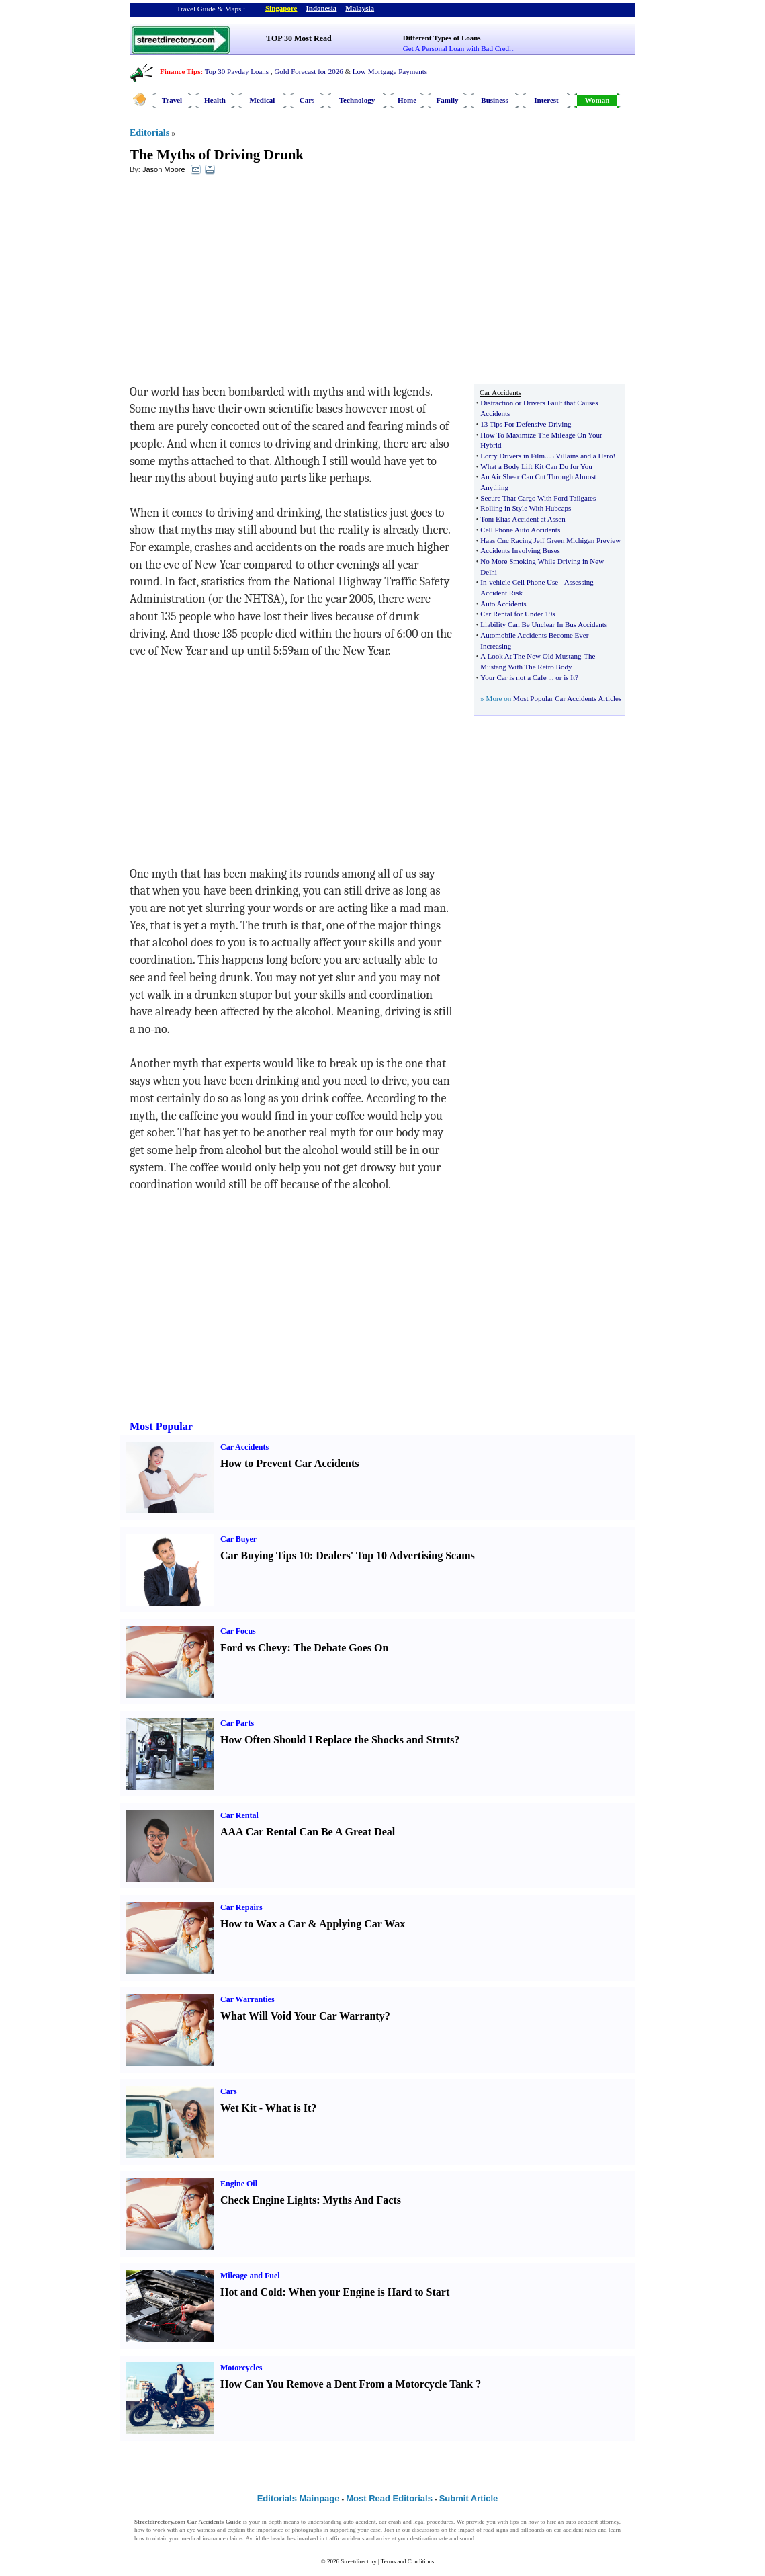 This screenshot has height=2576, width=765. What do you see at coordinates (483, 582) in the screenshot?
I see `In` at bounding box center [483, 582].